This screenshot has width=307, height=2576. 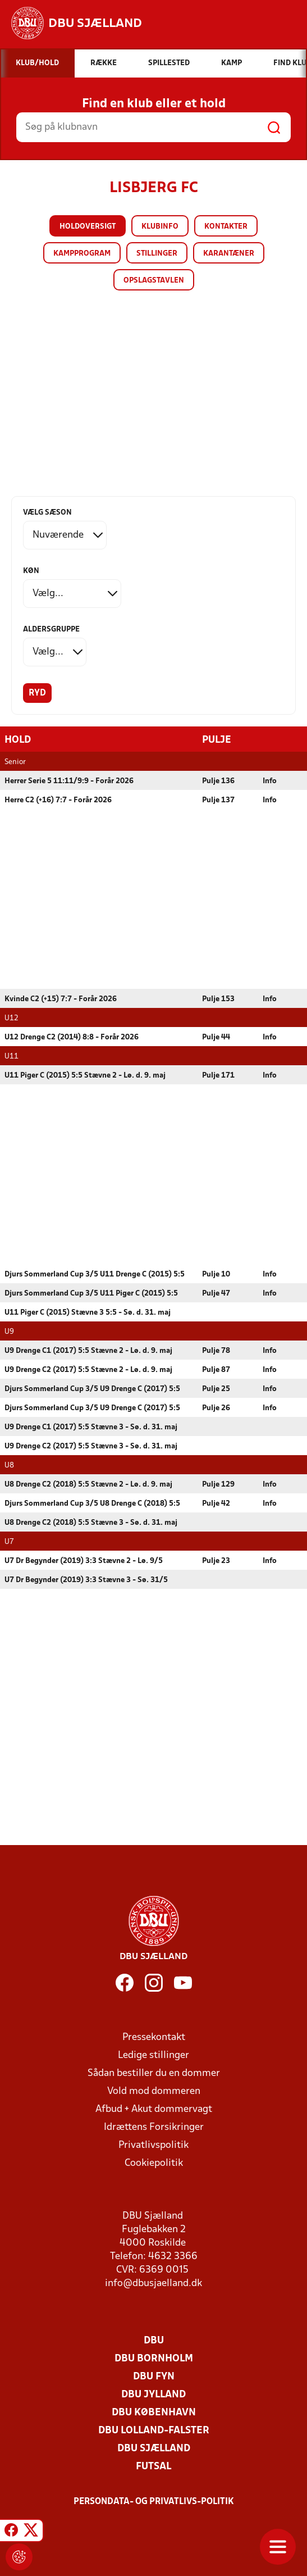 What do you see at coordinates (153, 2466) in the screenshot?
I see `Futsal` at bounding box center [153, 2466].